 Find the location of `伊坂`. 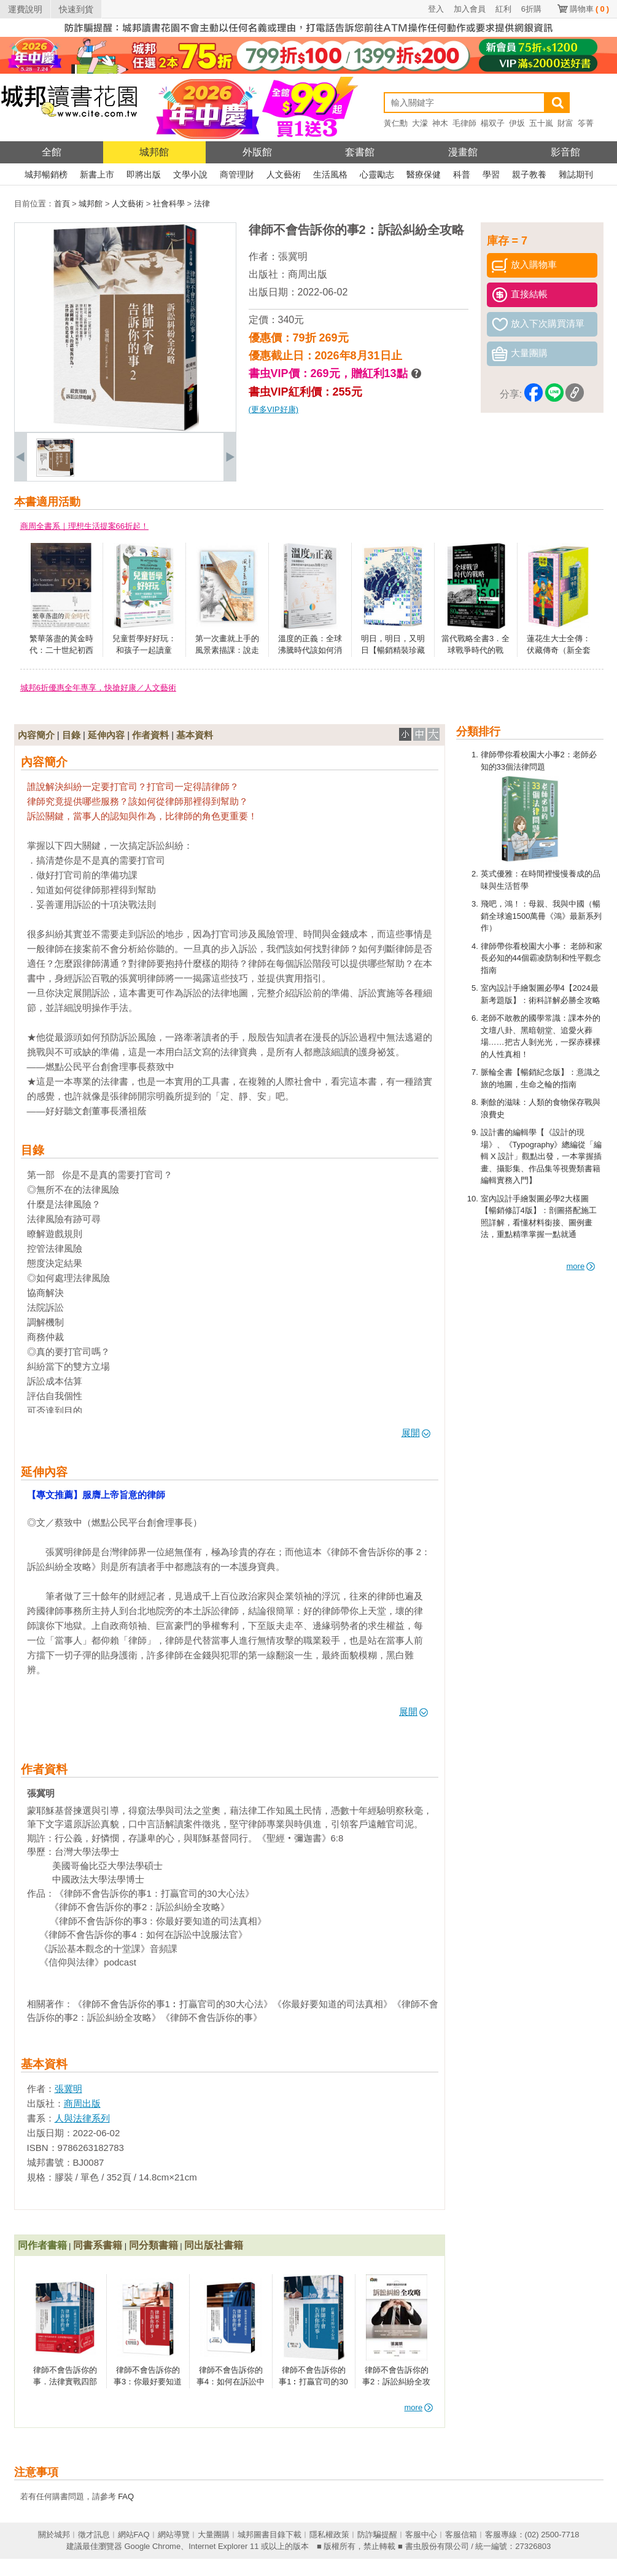

伊坂 is located at coordinates (517, 123).